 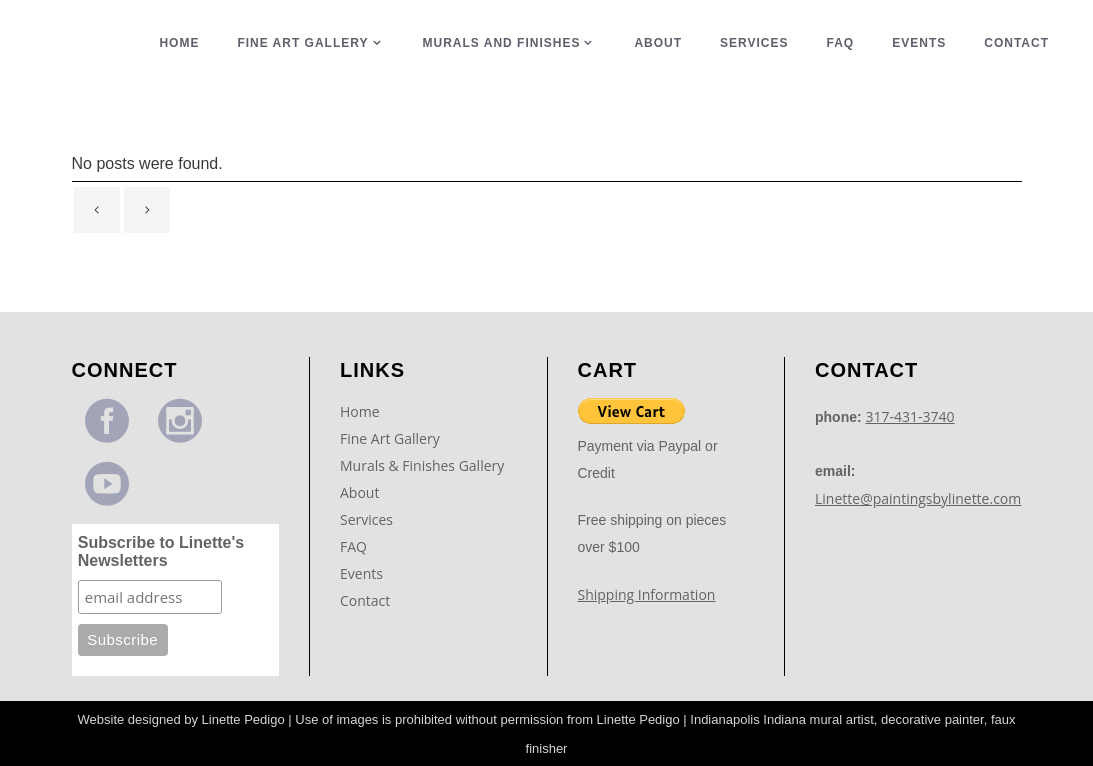 I want to click on Contact, so click(x=365, y=600).